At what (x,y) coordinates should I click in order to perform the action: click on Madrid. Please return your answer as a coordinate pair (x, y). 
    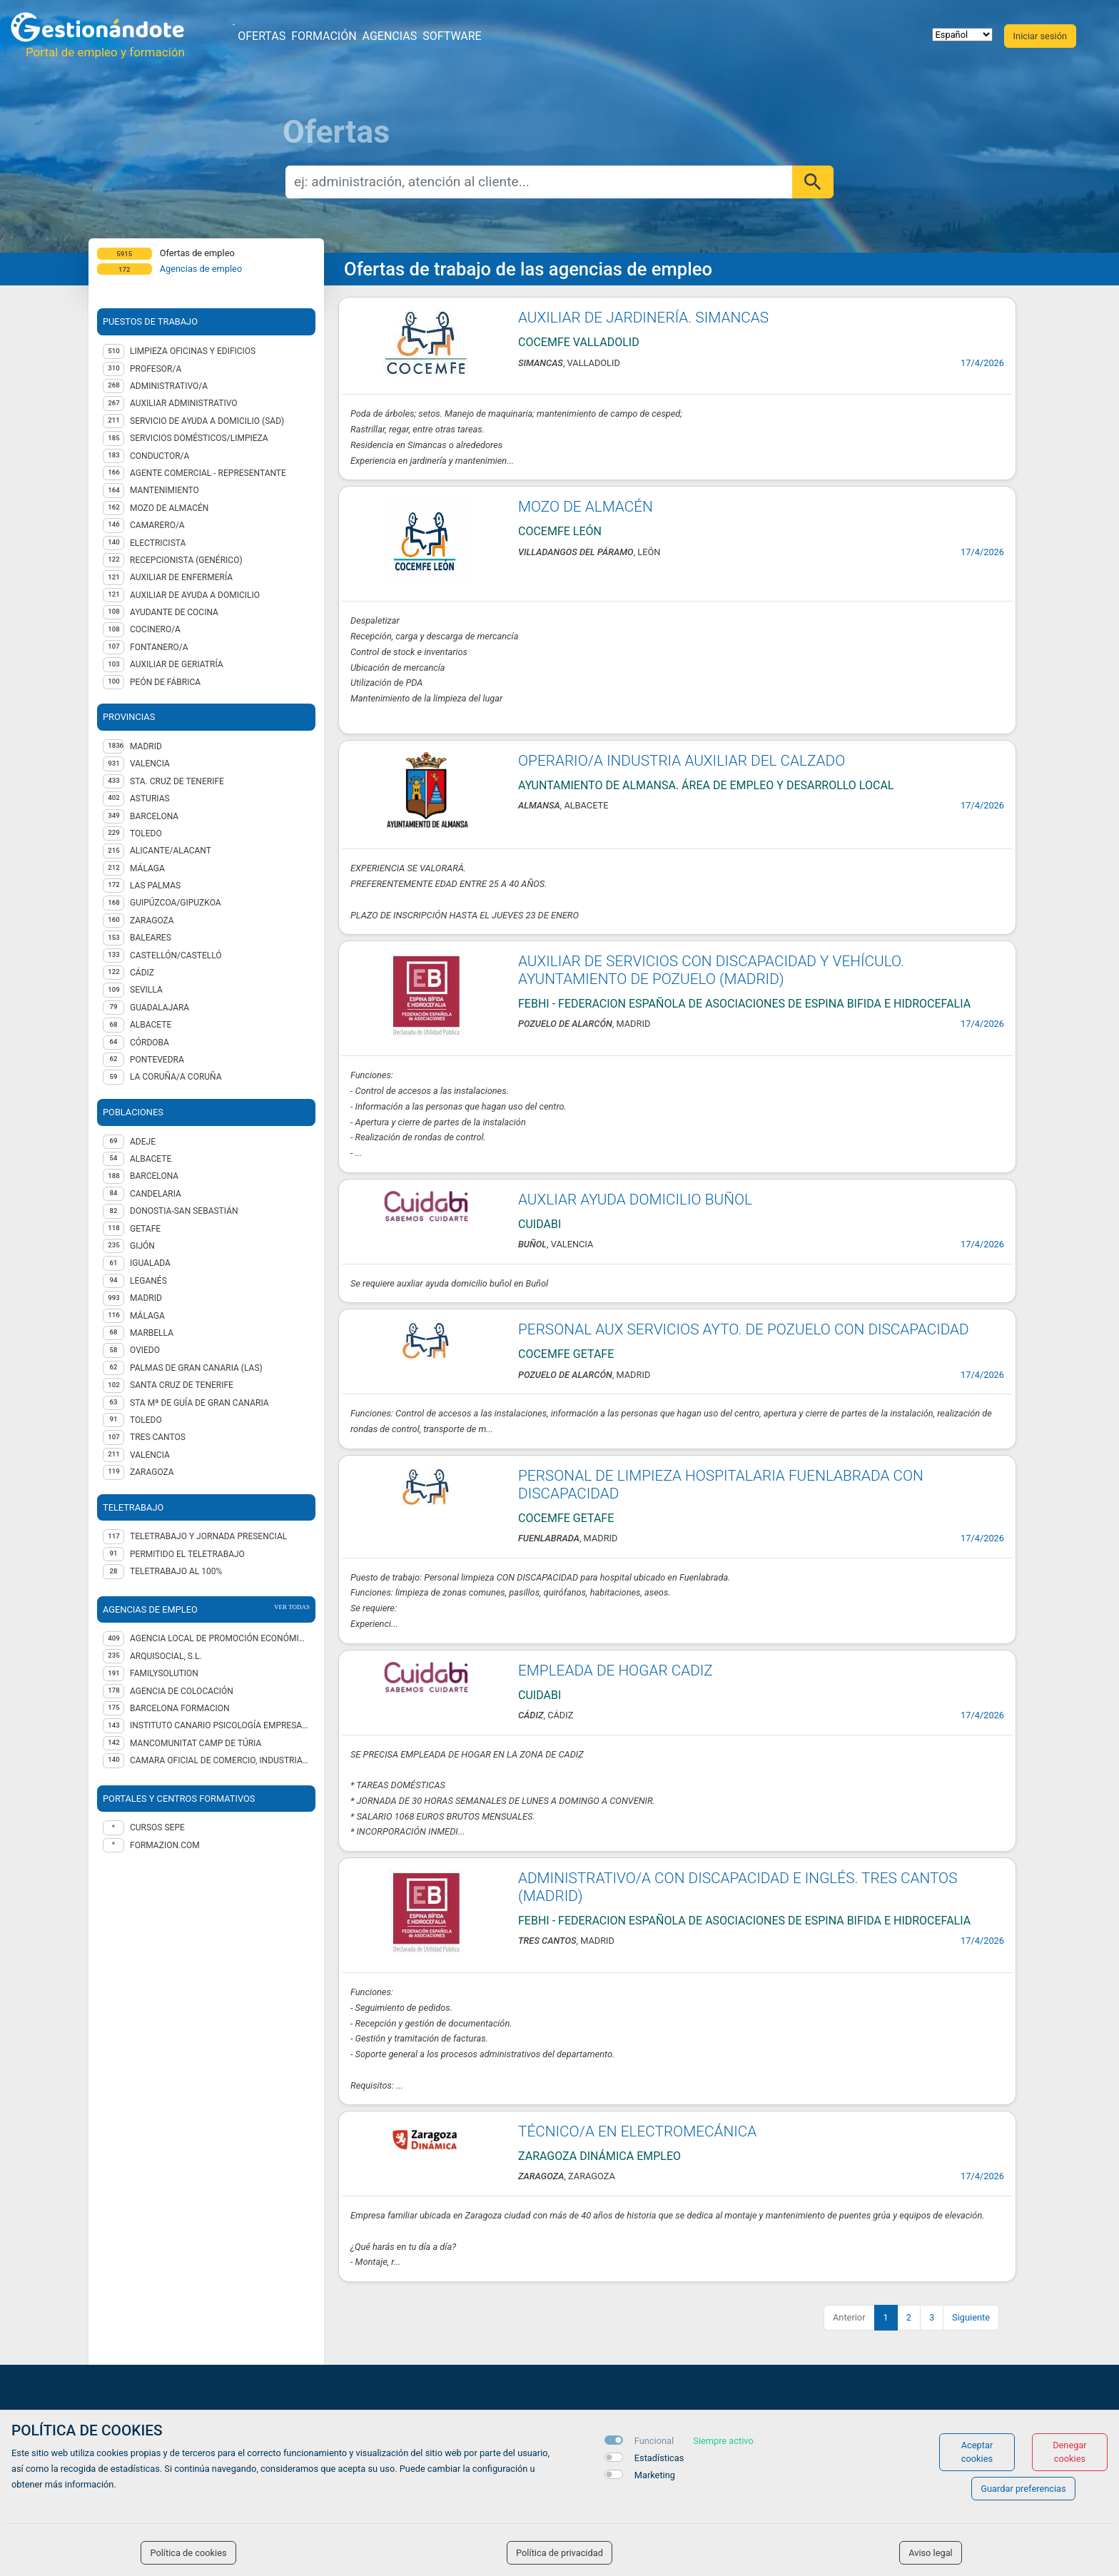
    Looking at the image, I should click on (146, 1298).